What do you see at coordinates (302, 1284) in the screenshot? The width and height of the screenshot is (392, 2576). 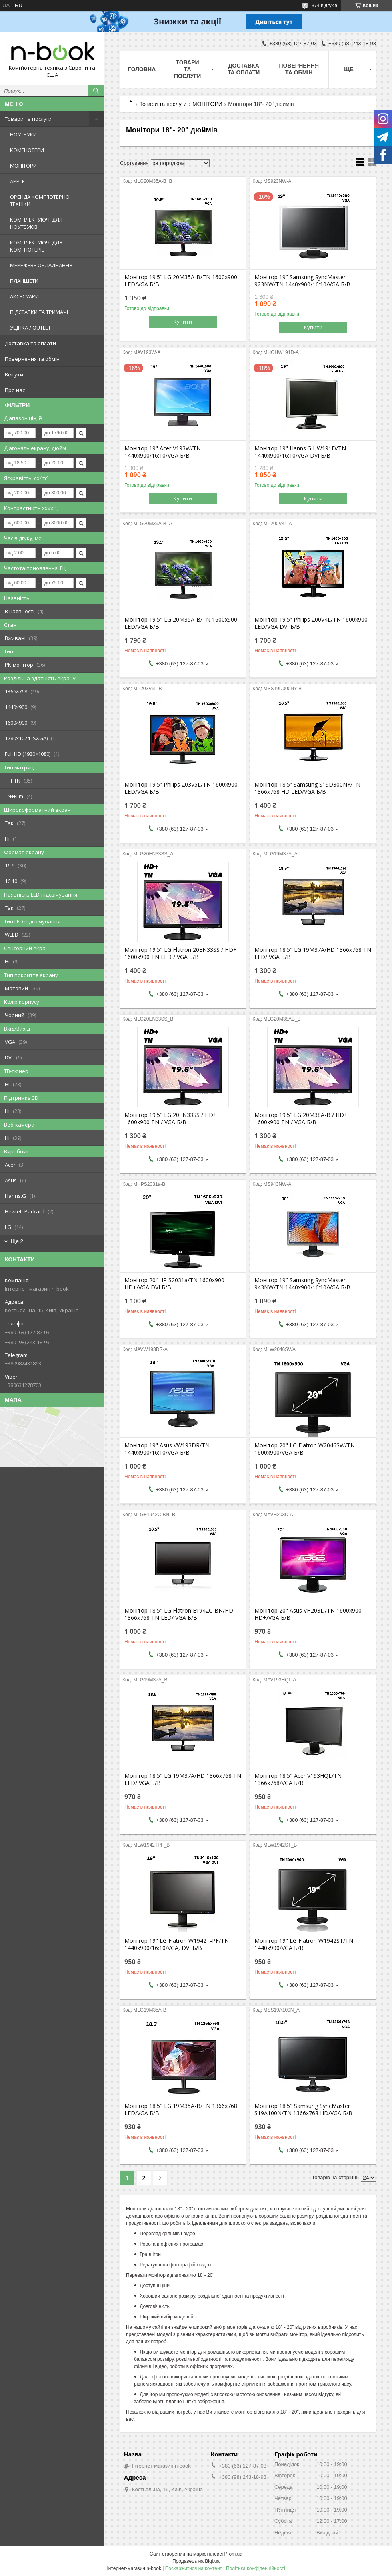 I see `Монітор 19" Samsung SyncMaster 943NW/TN 1440x900/16:10/VGA Б/В` at bounding box center [302, 1284].